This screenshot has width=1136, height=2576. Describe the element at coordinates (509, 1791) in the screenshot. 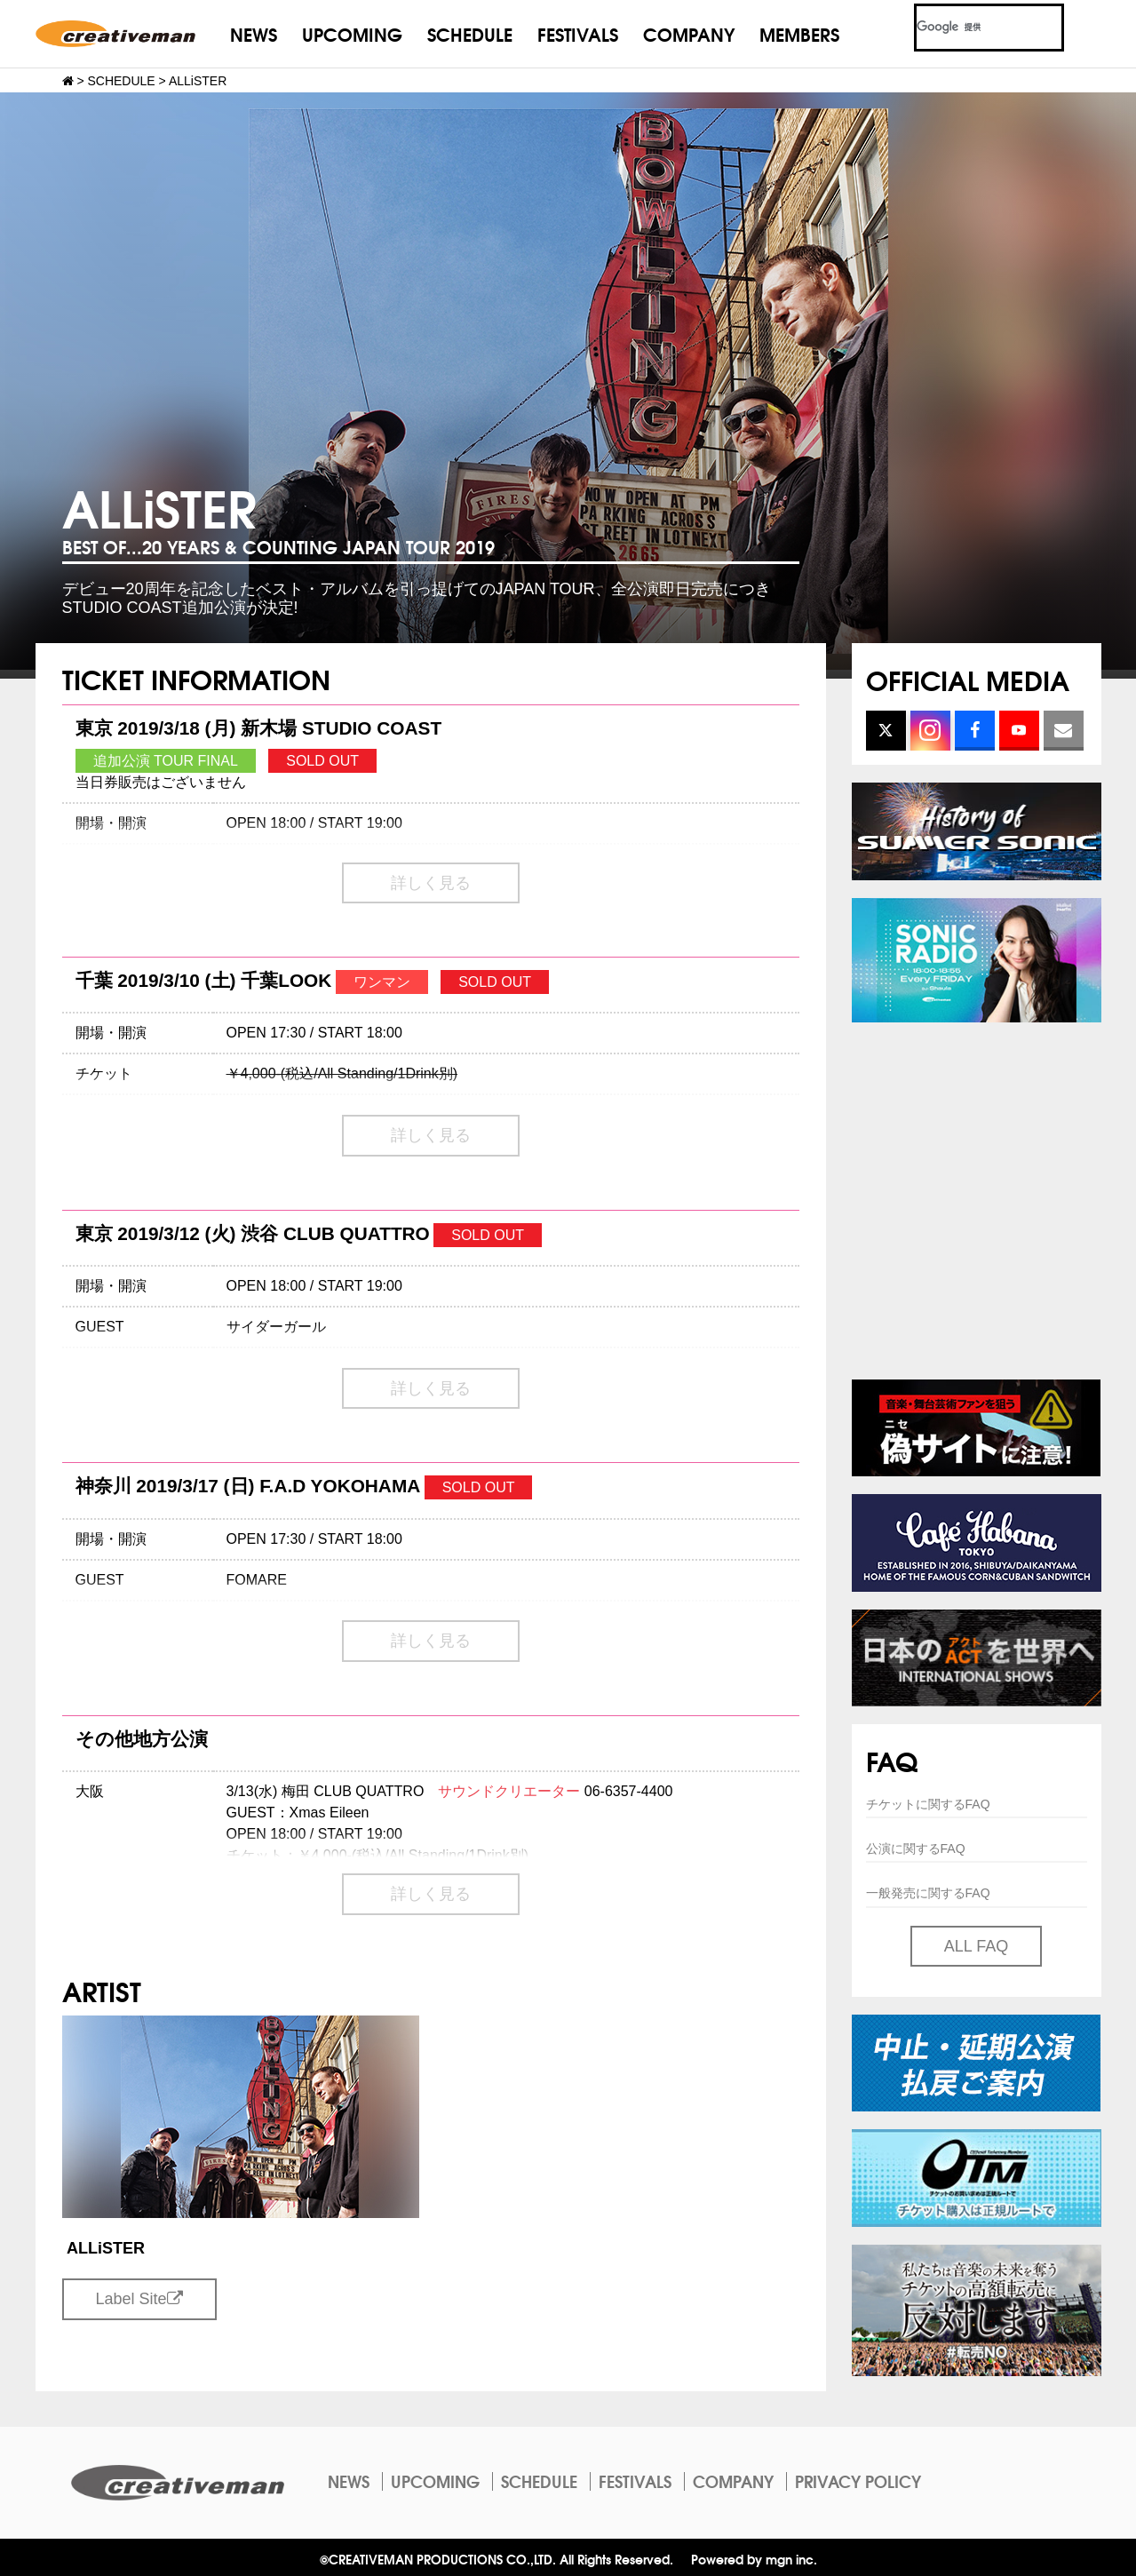

I see `サウンドクリエーター` at that location.